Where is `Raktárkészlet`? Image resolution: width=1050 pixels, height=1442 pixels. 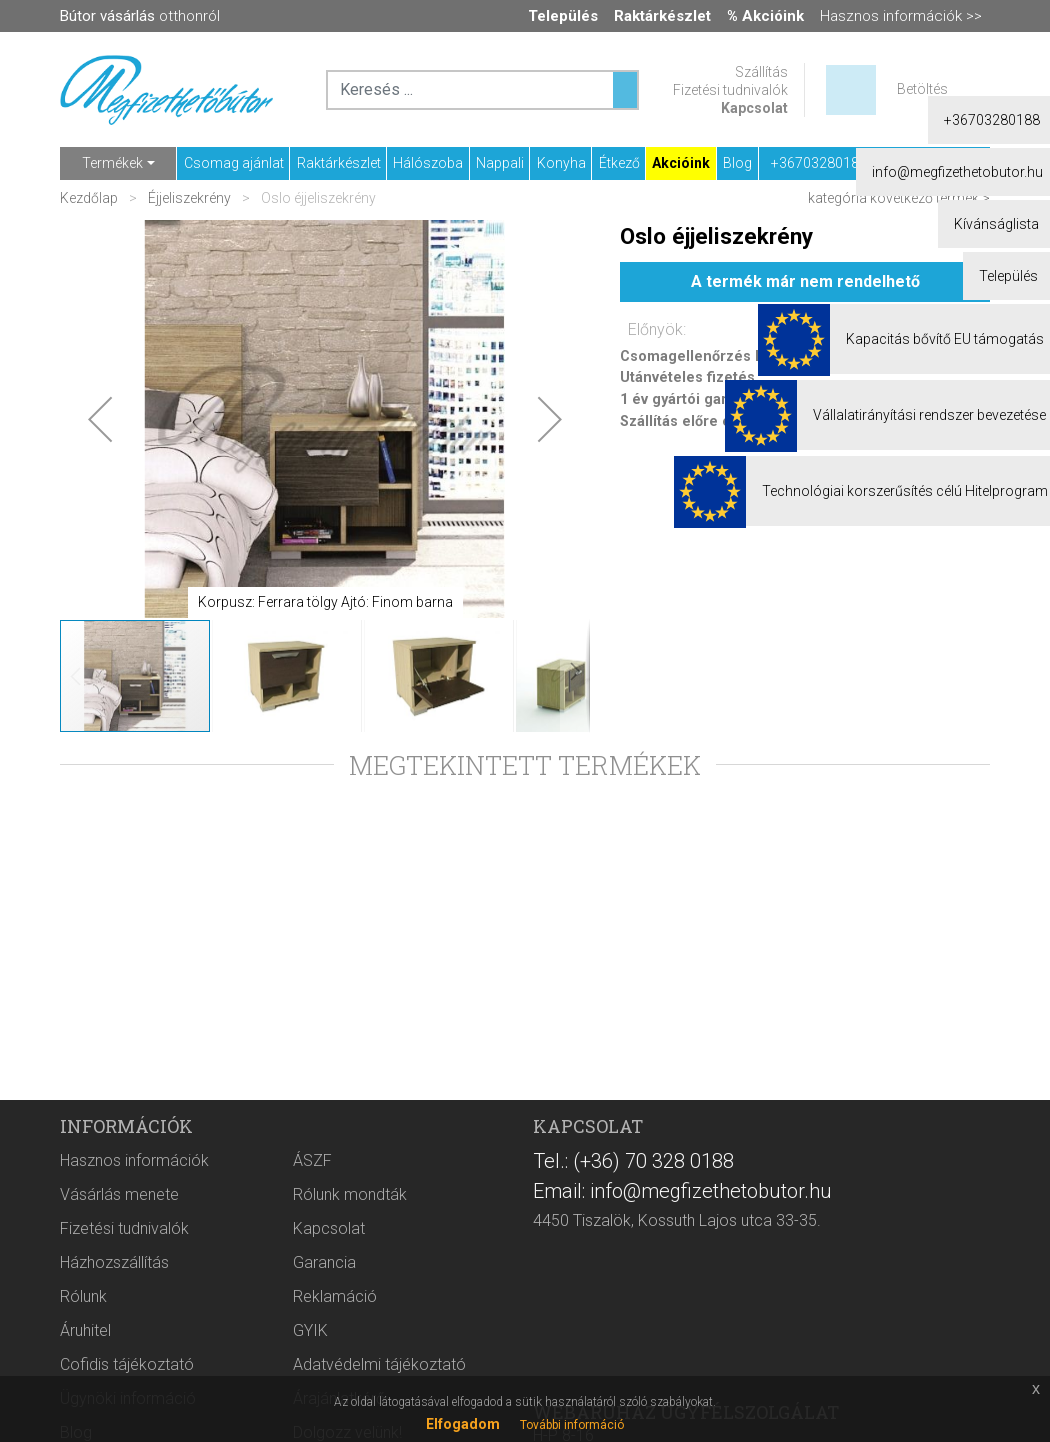 Raktárkészlet is located at coordinates (339, 163).